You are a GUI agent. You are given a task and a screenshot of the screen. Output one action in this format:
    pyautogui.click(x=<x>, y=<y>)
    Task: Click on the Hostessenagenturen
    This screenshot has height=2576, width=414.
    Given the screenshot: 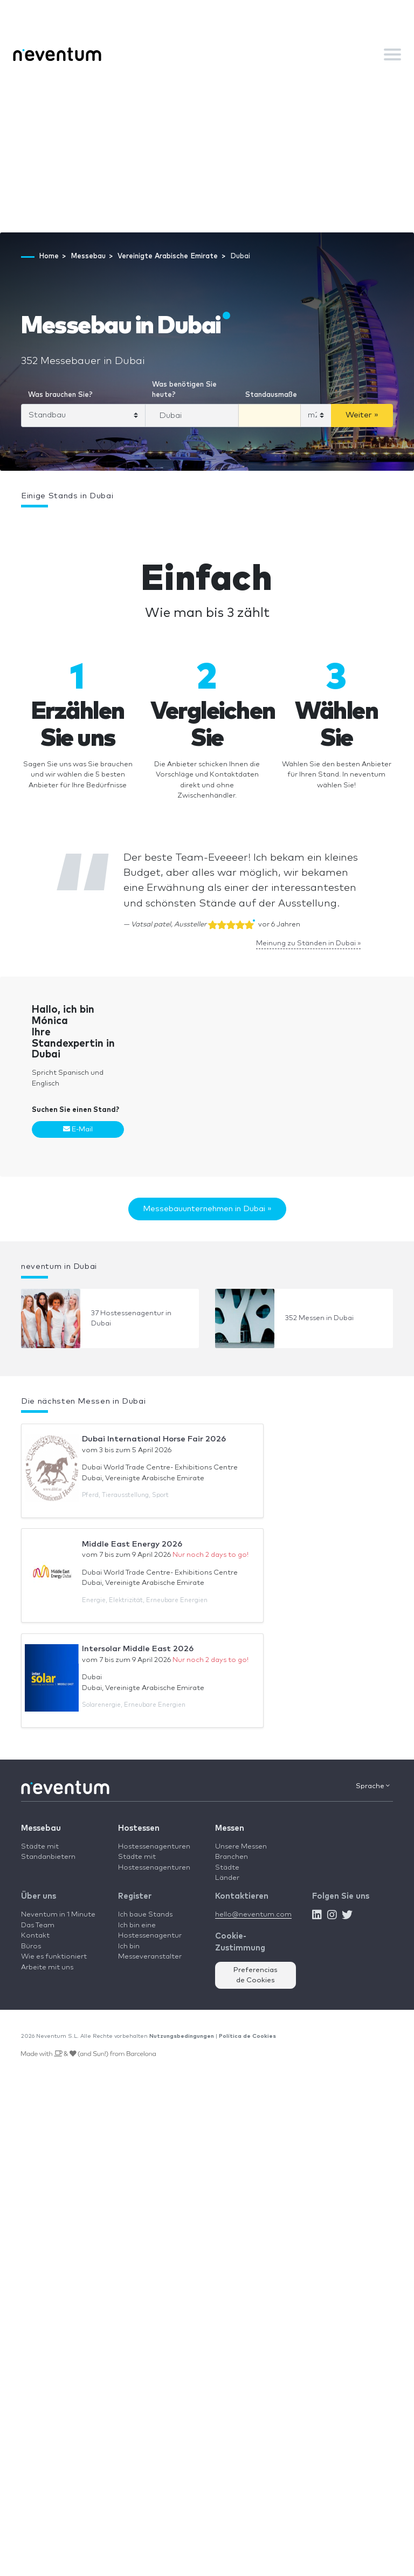 What is the action you would take?
    pyautogui.click(x=154, y=1846)
    